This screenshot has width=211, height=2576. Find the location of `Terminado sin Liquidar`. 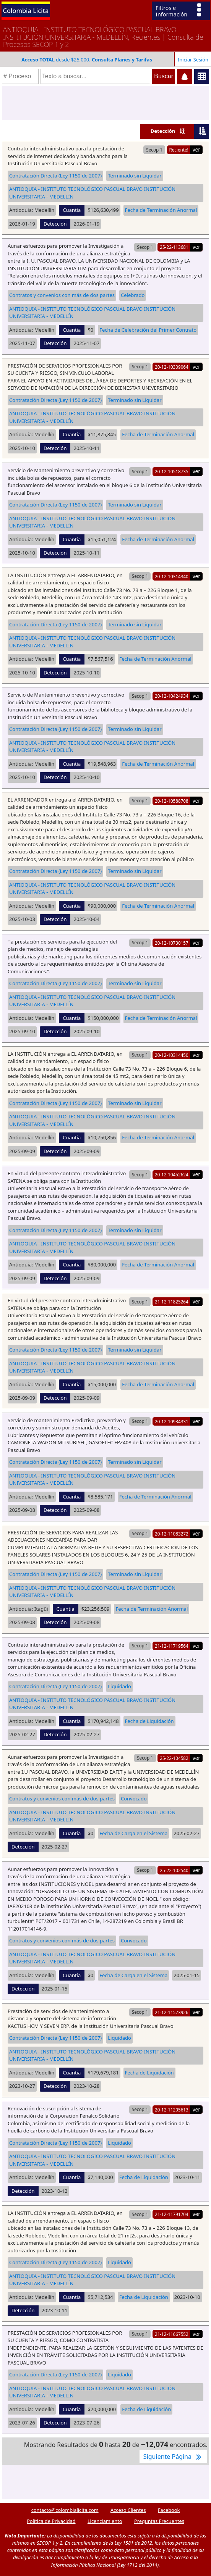

Terminado sin Liquidar is located at coordinates (134, 175).